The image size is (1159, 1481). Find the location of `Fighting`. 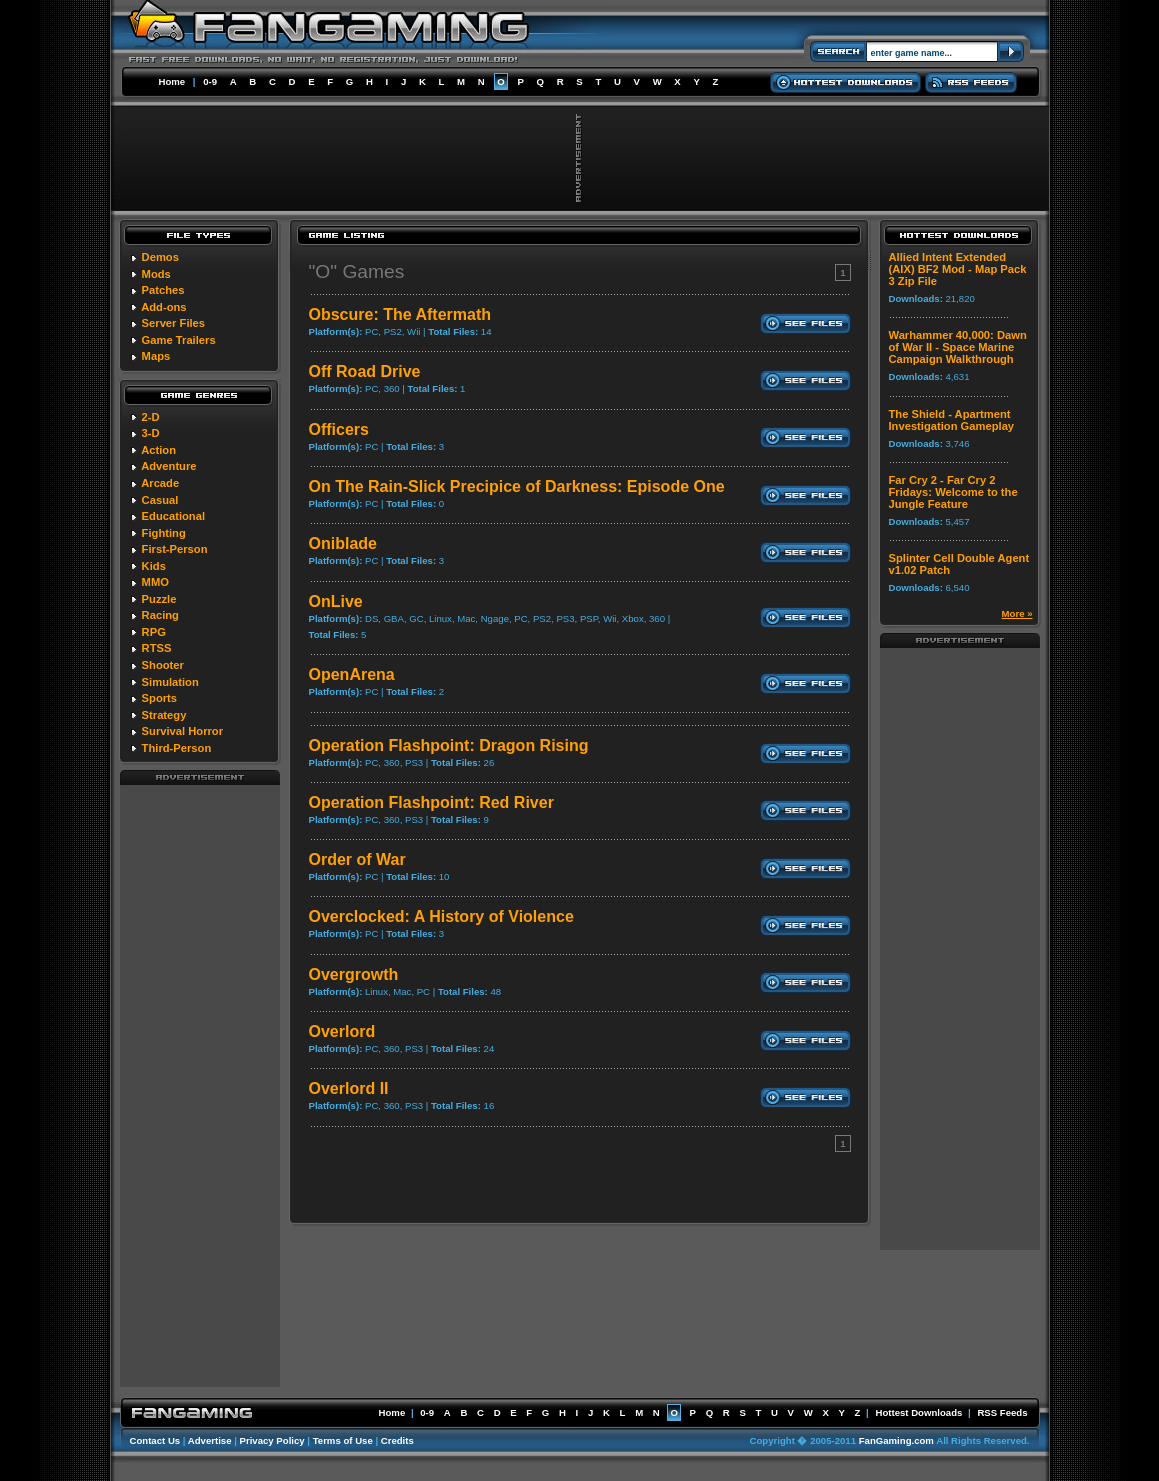

Fighting is located at coordinates (164, 533).